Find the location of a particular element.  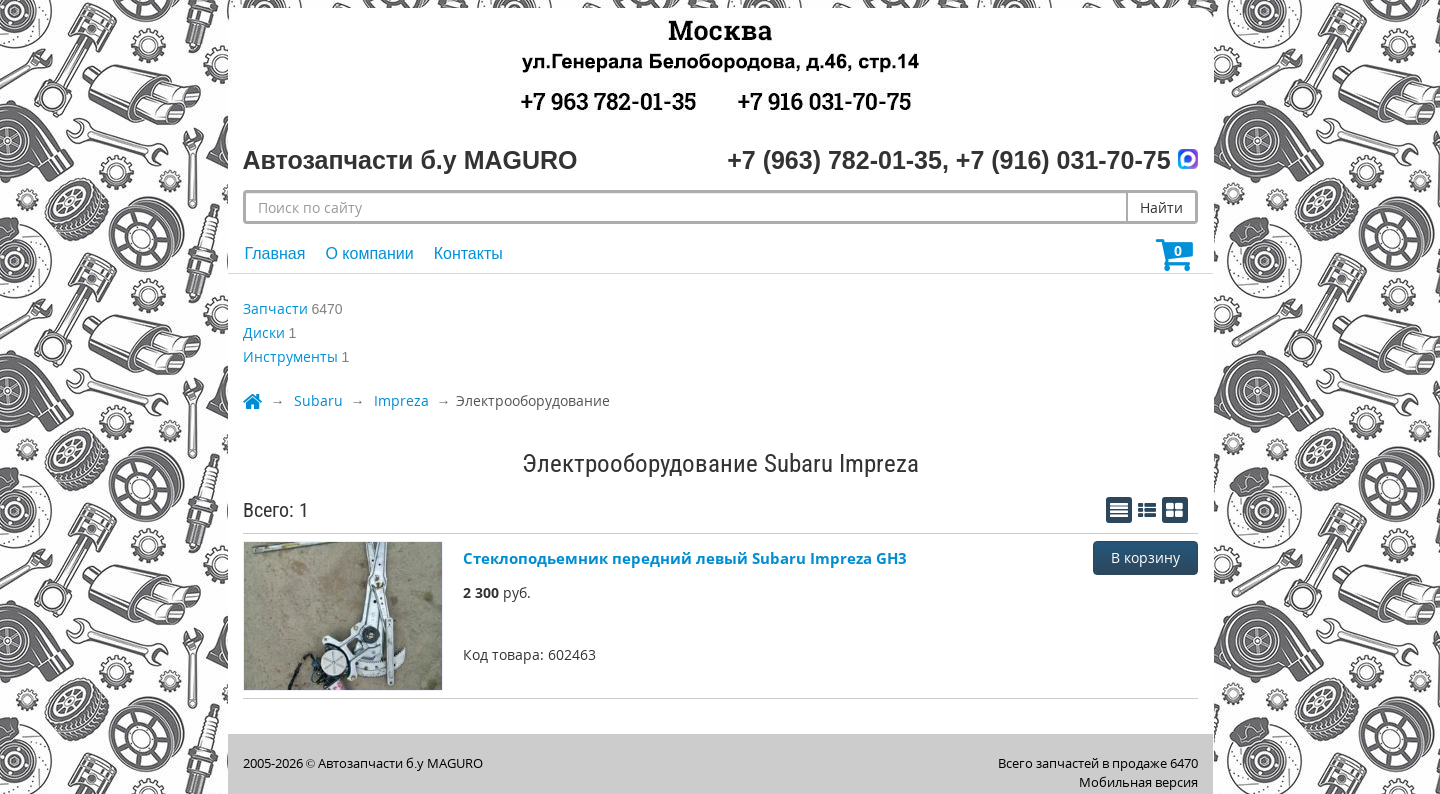

Найти is located at coordinates (1161, 207).